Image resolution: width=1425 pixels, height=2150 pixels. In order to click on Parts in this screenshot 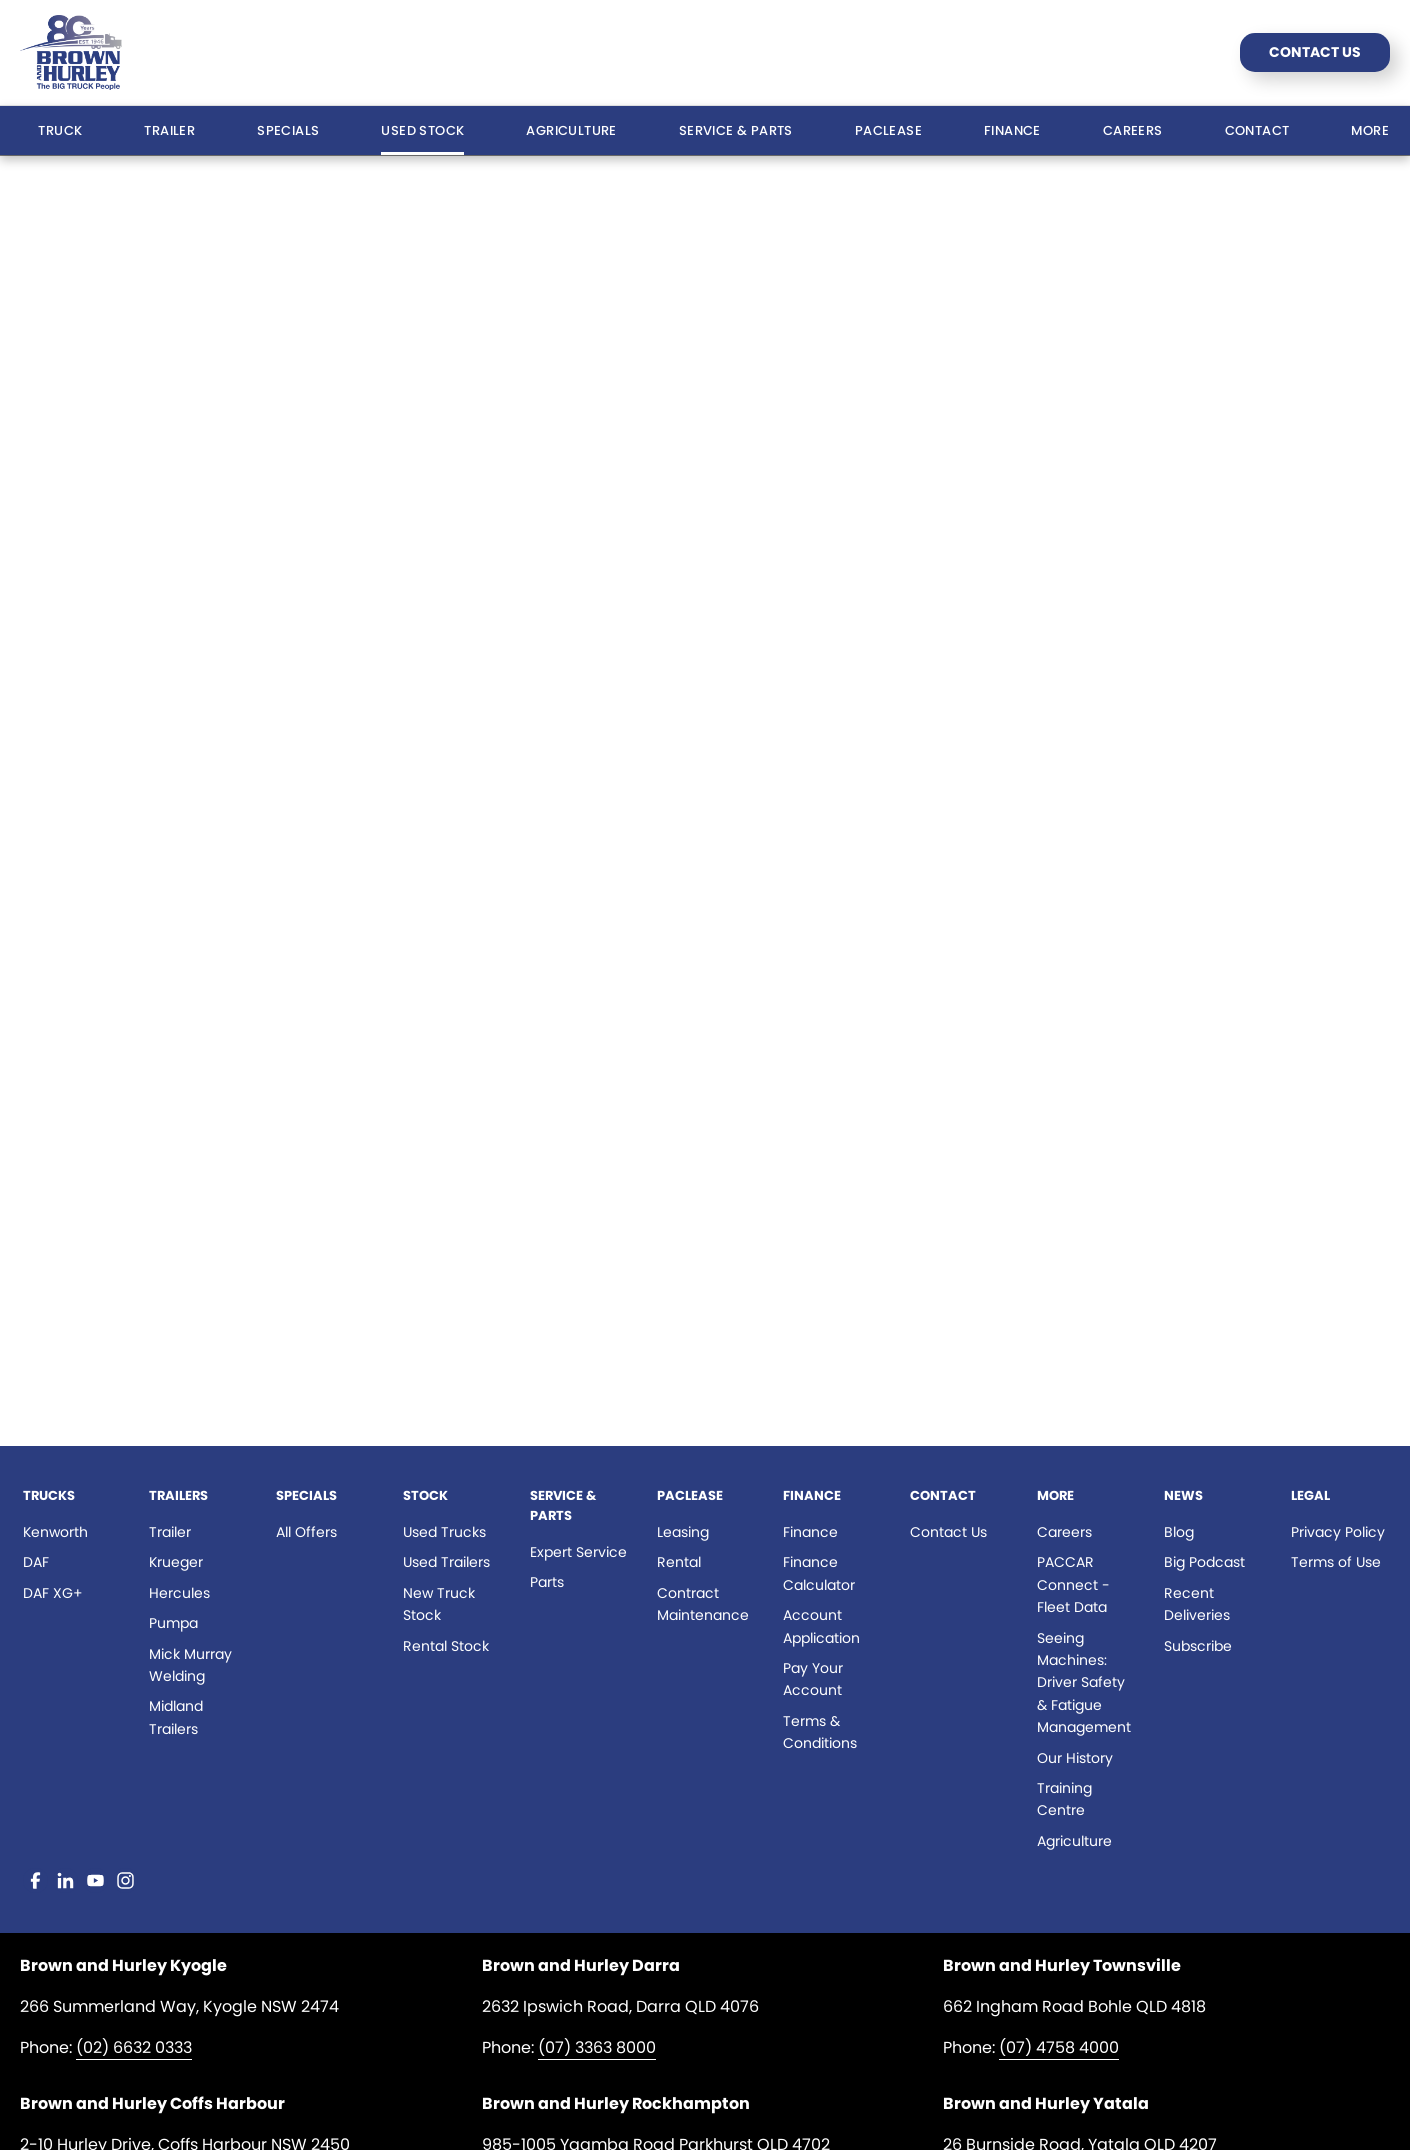, I will do `click(547, 1582)`.